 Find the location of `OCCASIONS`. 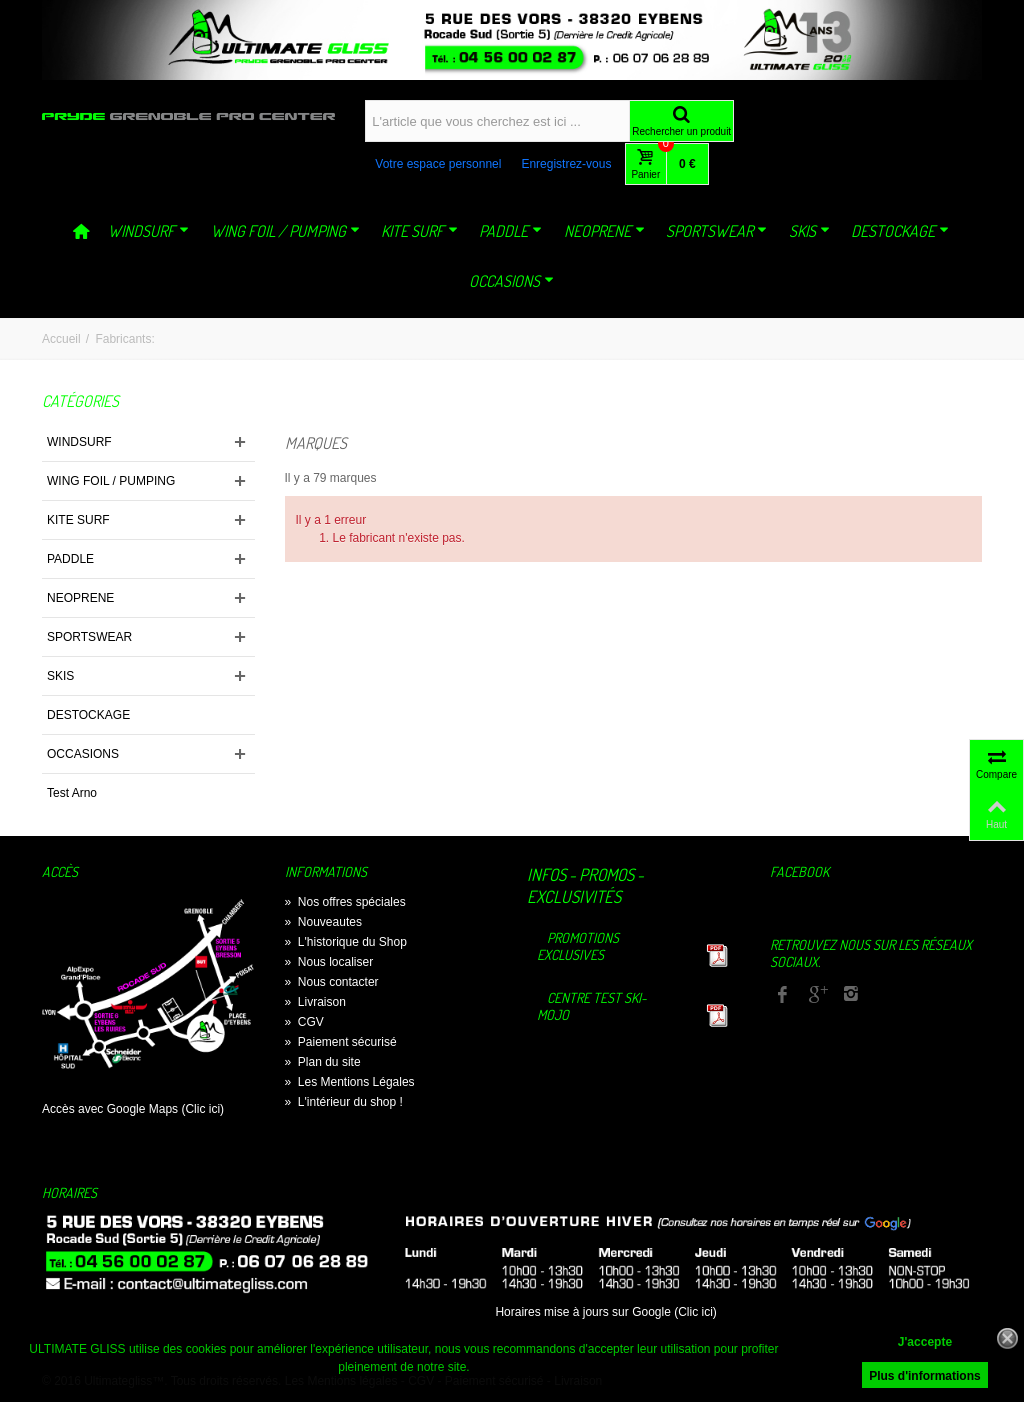

OCCASIONS is located at coordinates (511, 281).